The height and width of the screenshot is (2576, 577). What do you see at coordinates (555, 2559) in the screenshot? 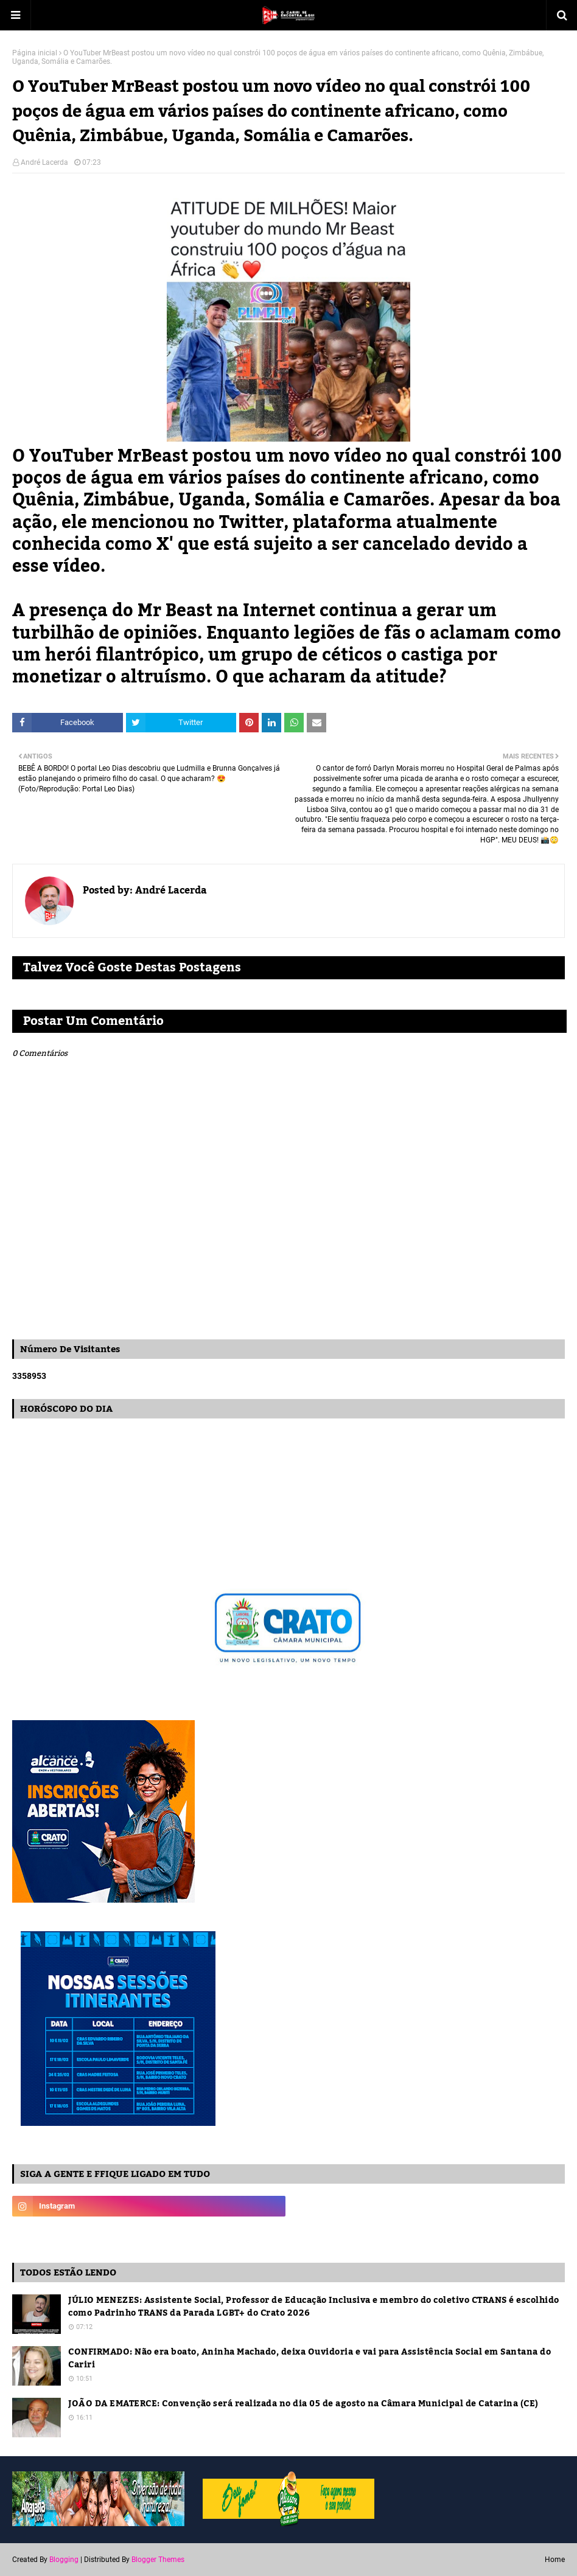
I see `Home` at bounding box center [555, 2559].